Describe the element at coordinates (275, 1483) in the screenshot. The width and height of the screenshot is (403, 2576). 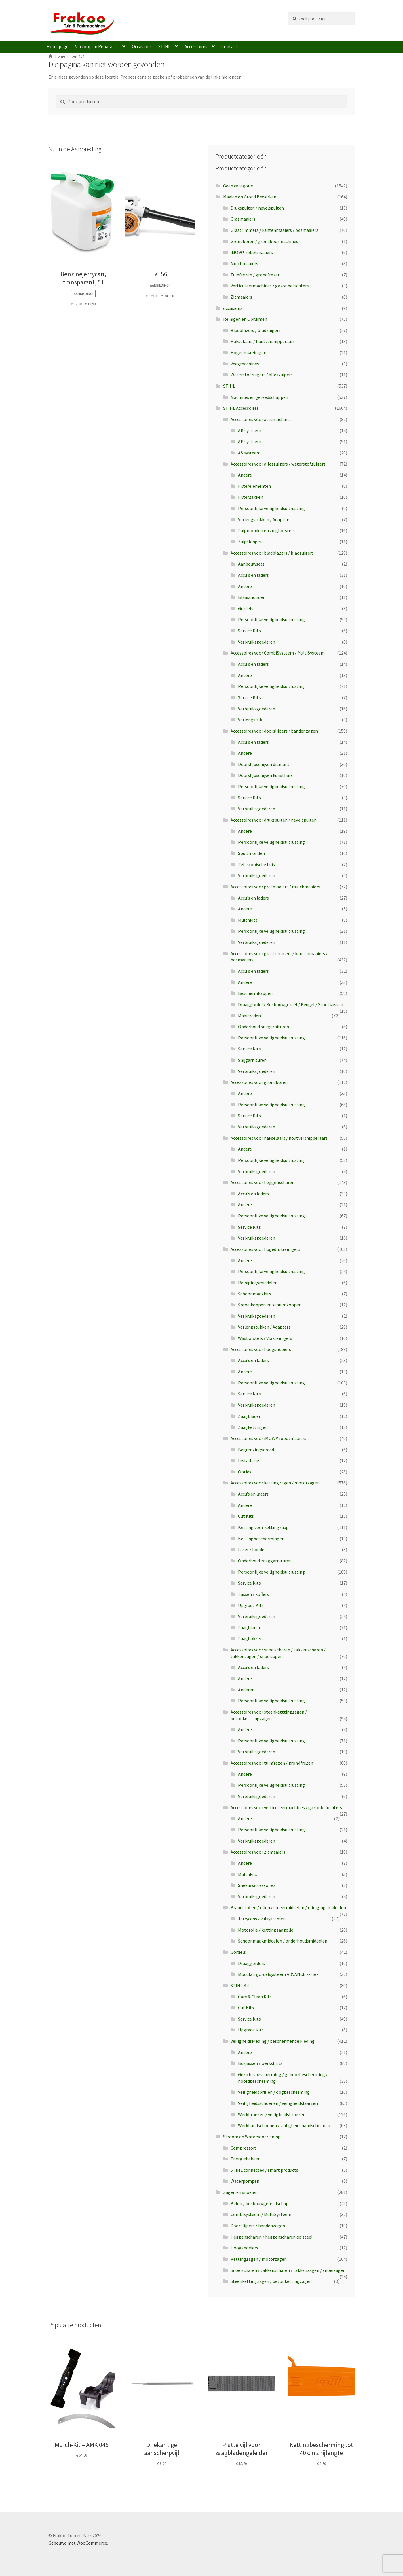
I see `Accessoires voor kettingzagen / motorzagen` at that location.